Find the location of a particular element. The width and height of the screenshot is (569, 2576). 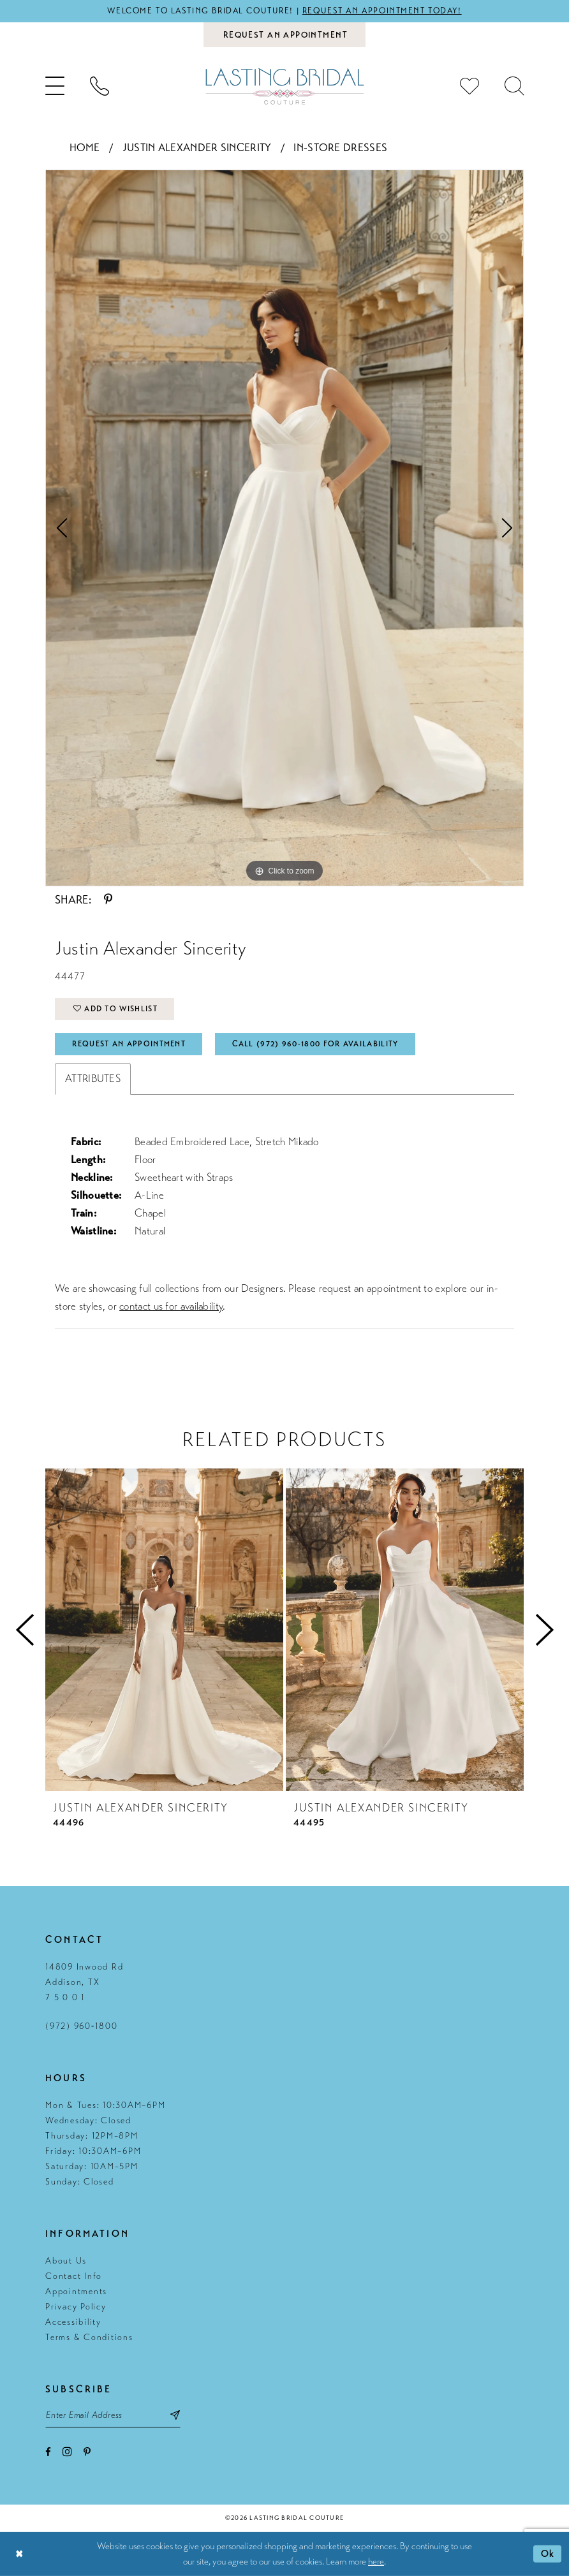

In-Store Dresses is located at coordinates (340, 147).